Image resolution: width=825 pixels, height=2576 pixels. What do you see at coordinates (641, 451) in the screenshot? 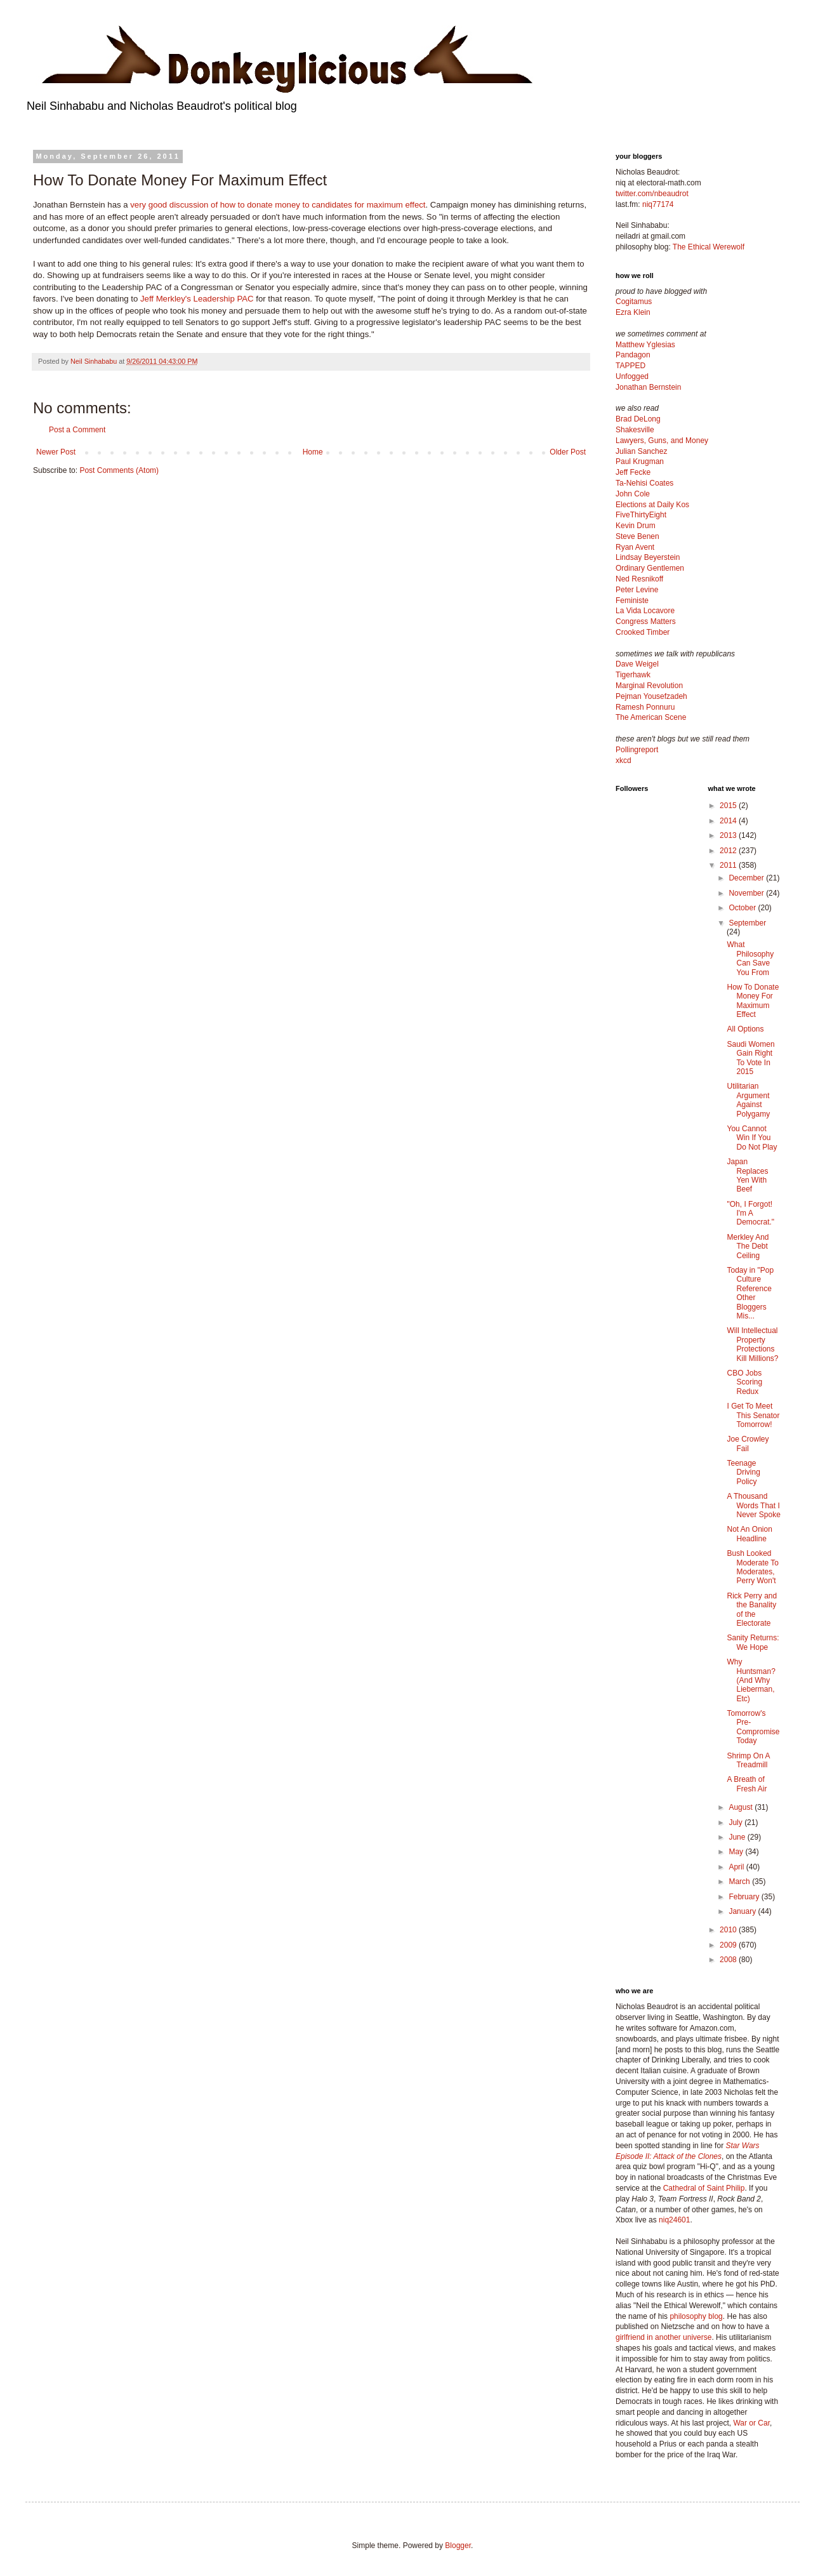
I see `Julian Sanchez` at bounding box center [641, 451].